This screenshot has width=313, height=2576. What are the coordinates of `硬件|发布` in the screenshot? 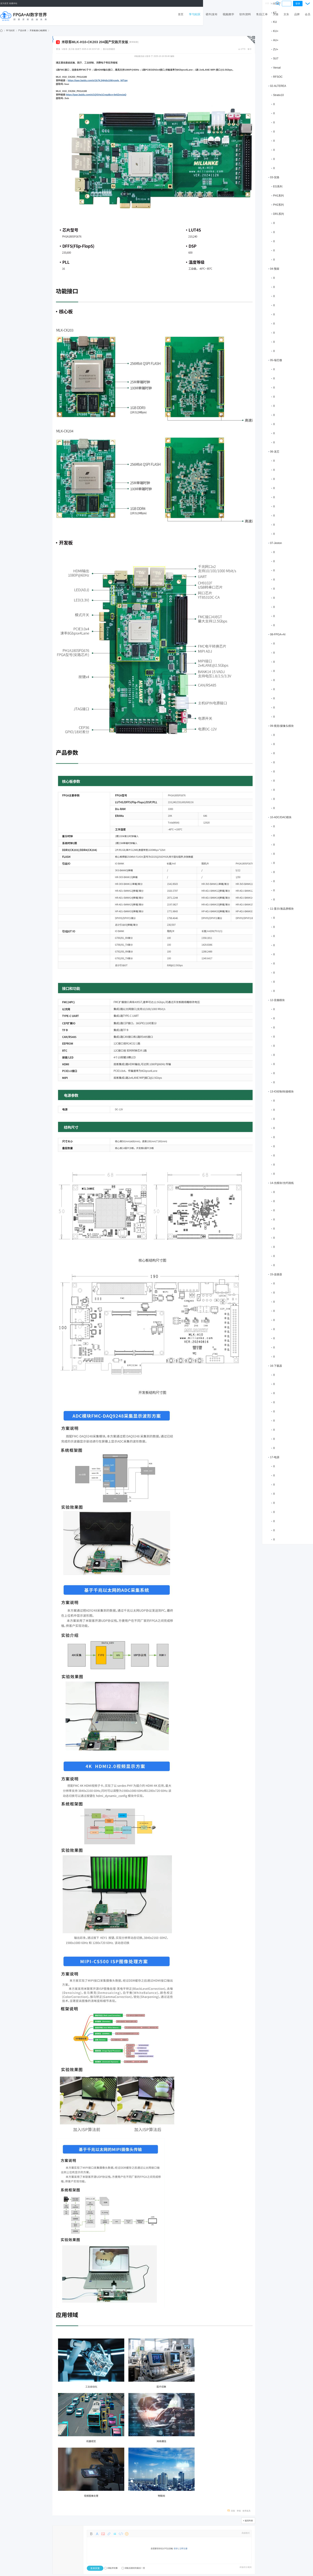 It's located at (211, 14).